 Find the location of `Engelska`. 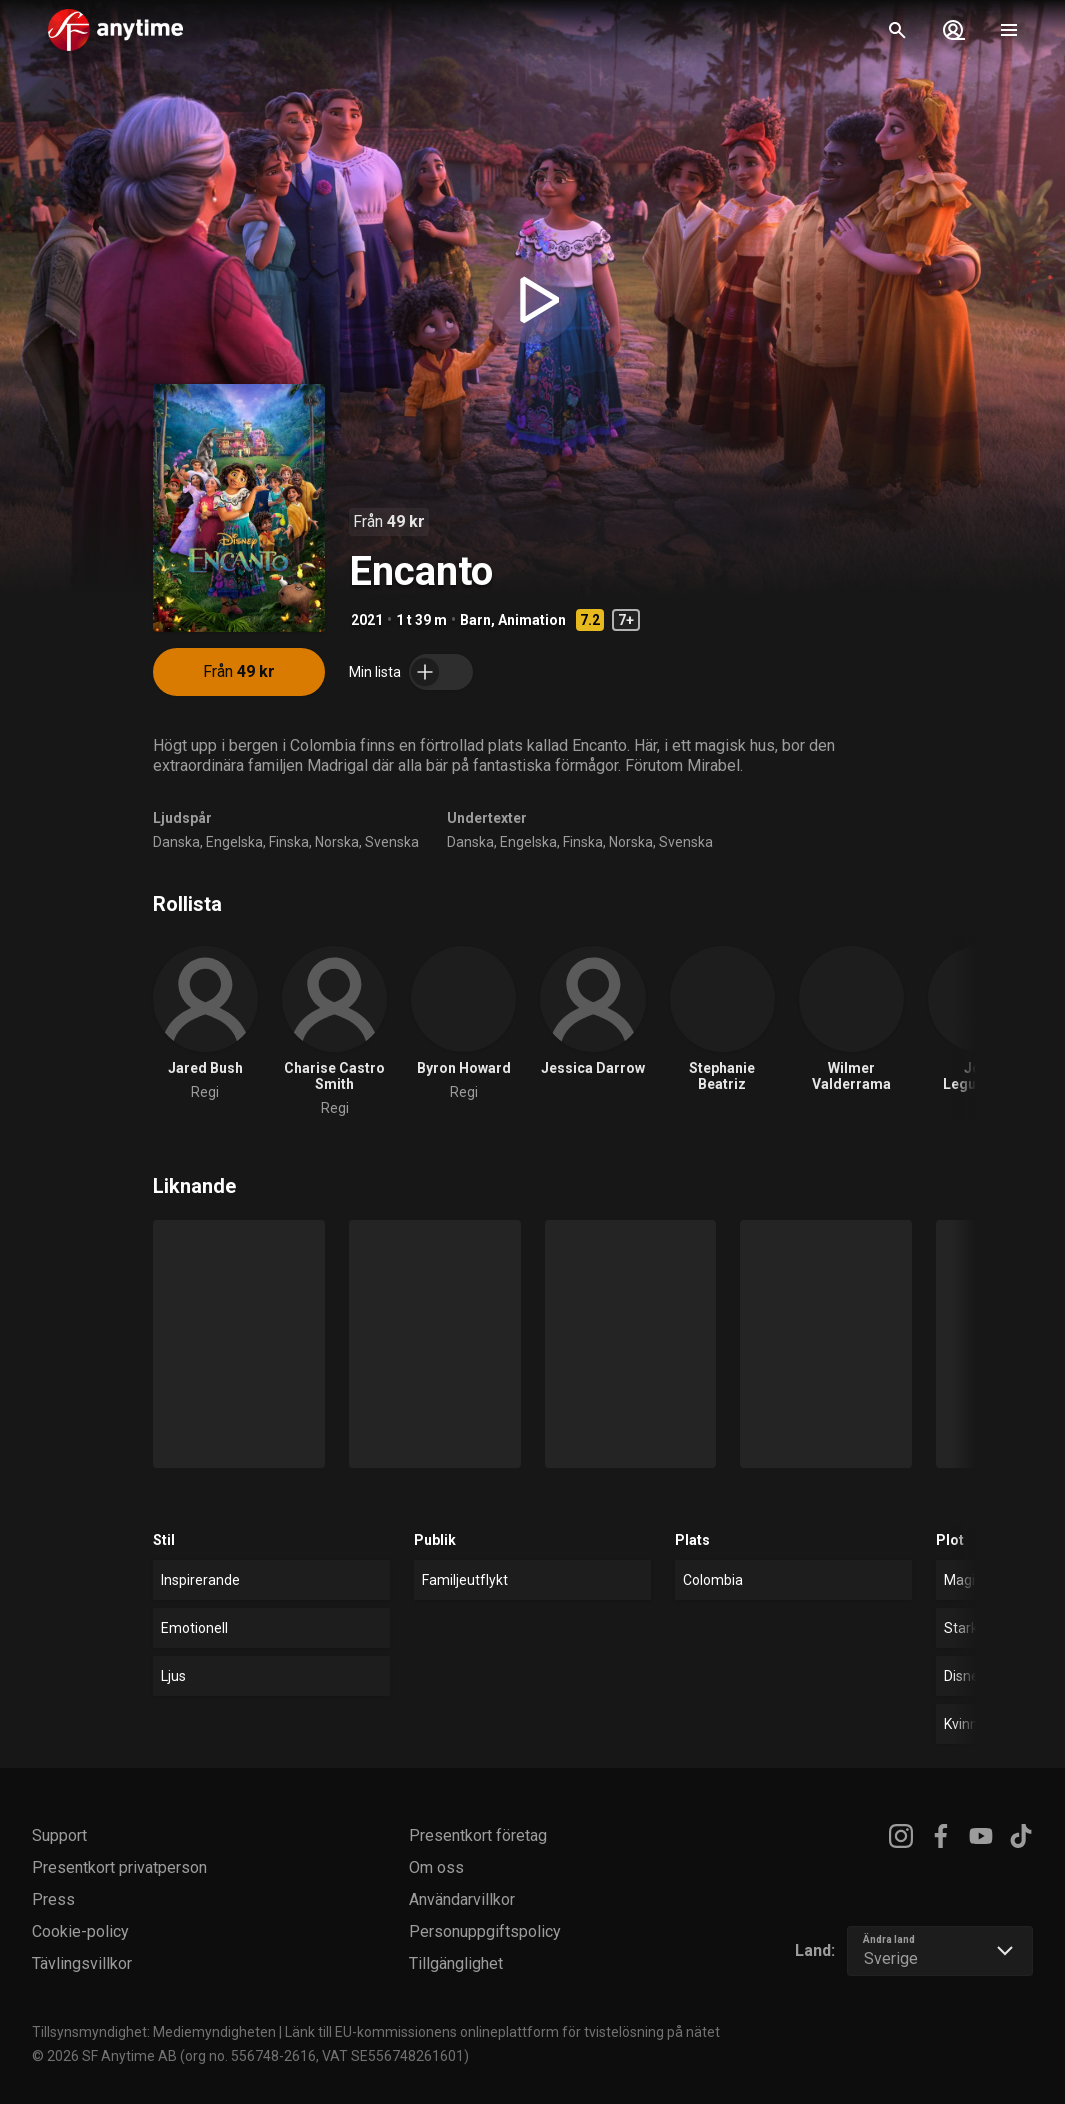

Engelska is located at coordinates (234, 842).